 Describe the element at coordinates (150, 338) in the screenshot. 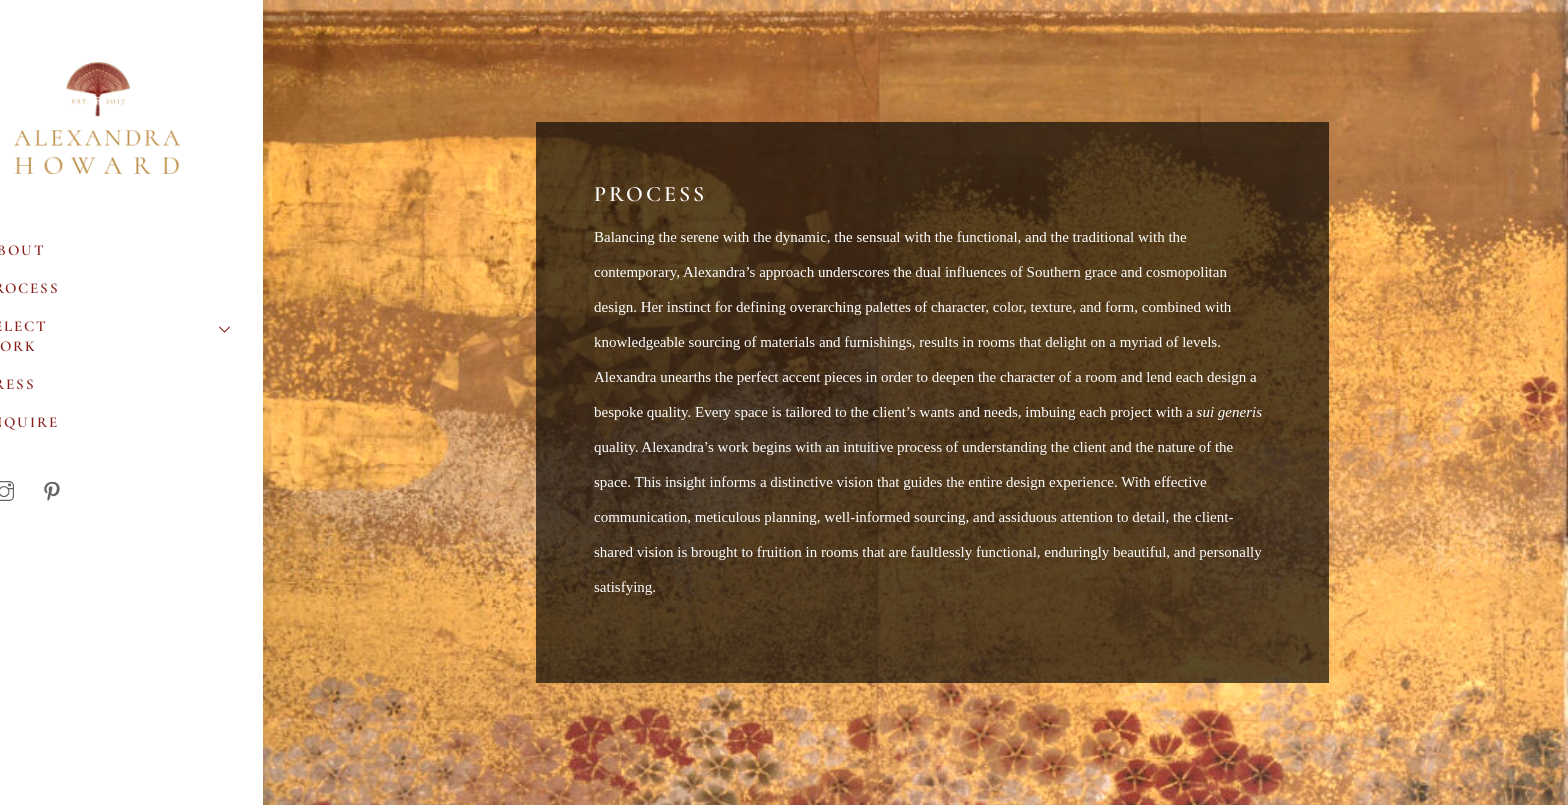

I see `Select Work` at that location.